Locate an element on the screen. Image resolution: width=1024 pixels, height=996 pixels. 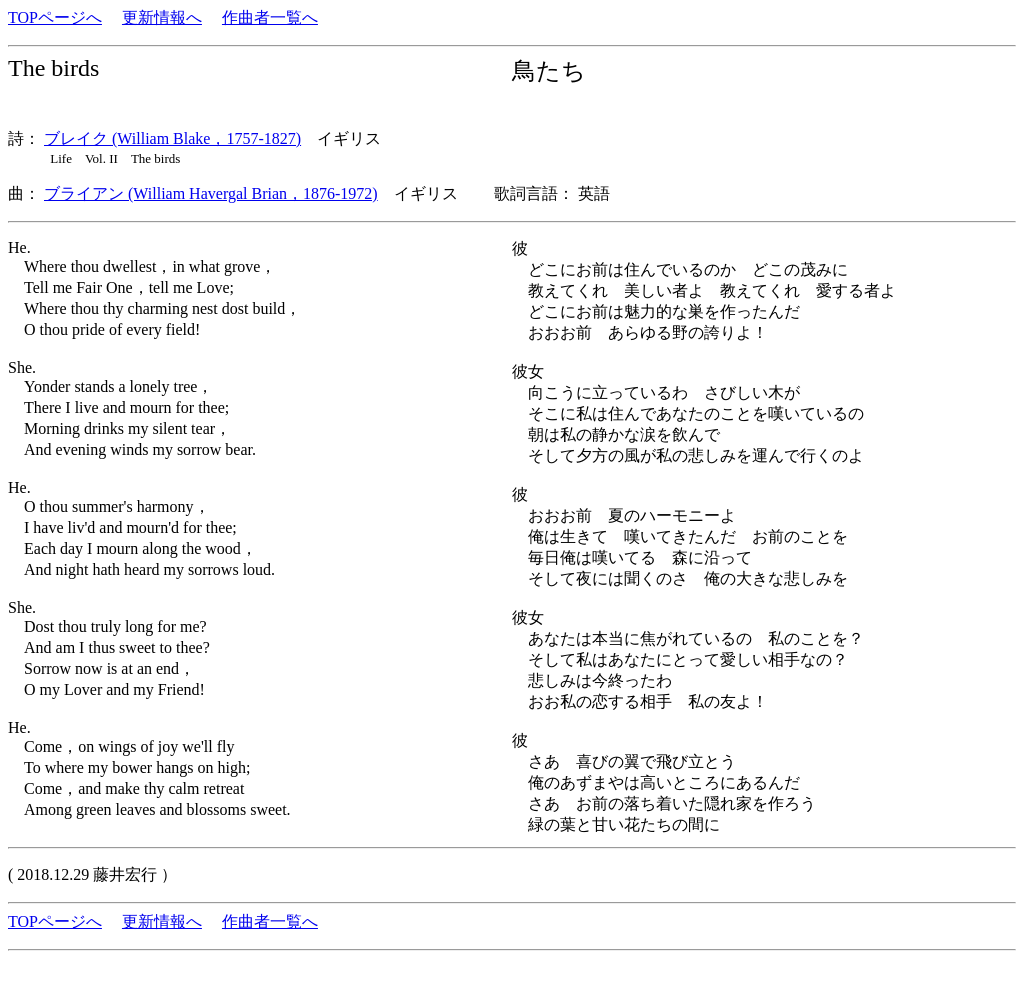
TOPページへ is located at coordinates (55, 17).